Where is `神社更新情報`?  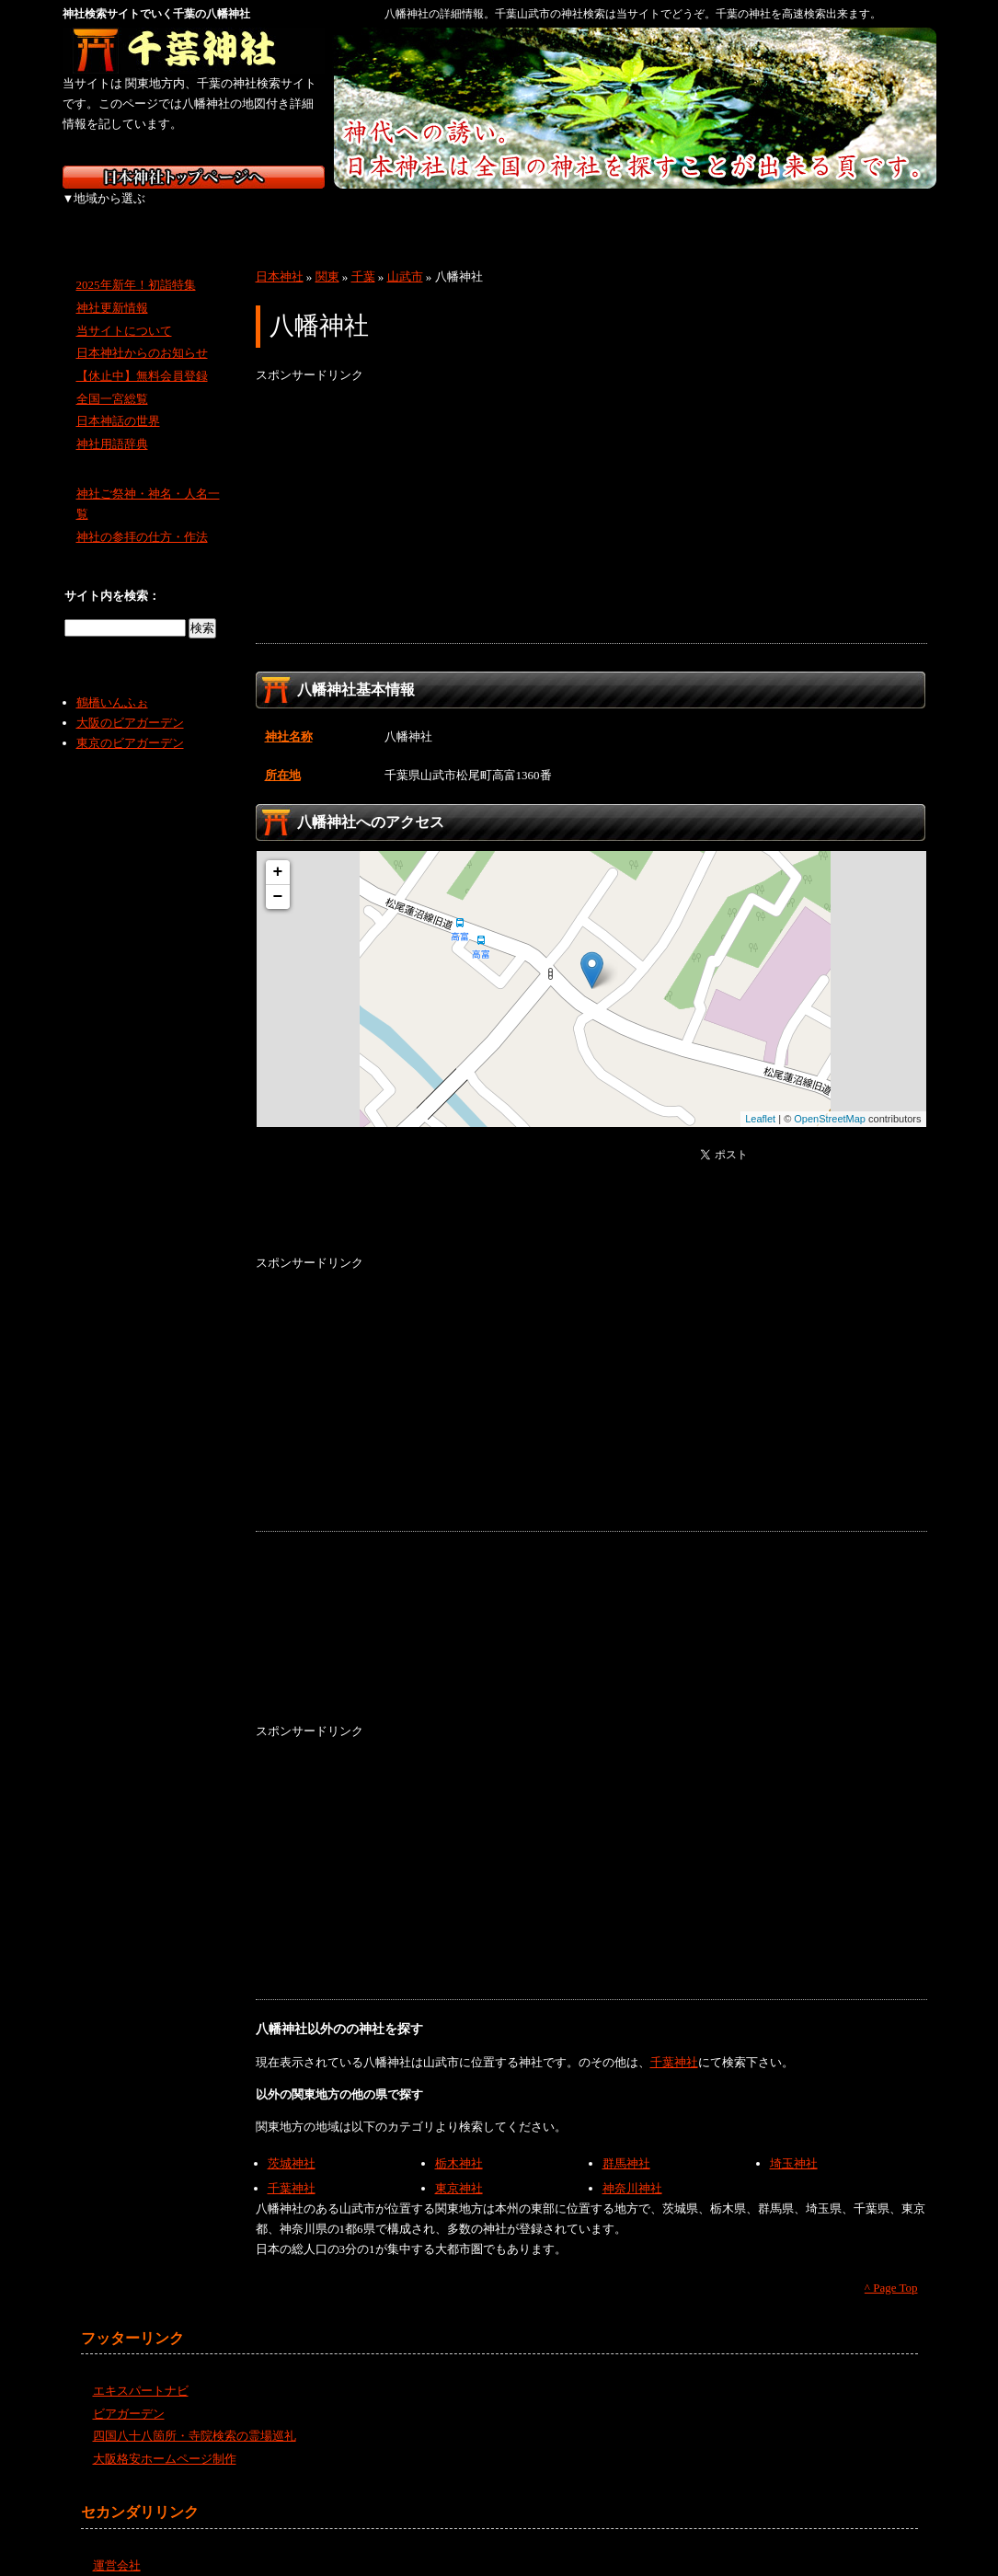 神社更新情報 is located at coordinates (112, 287).